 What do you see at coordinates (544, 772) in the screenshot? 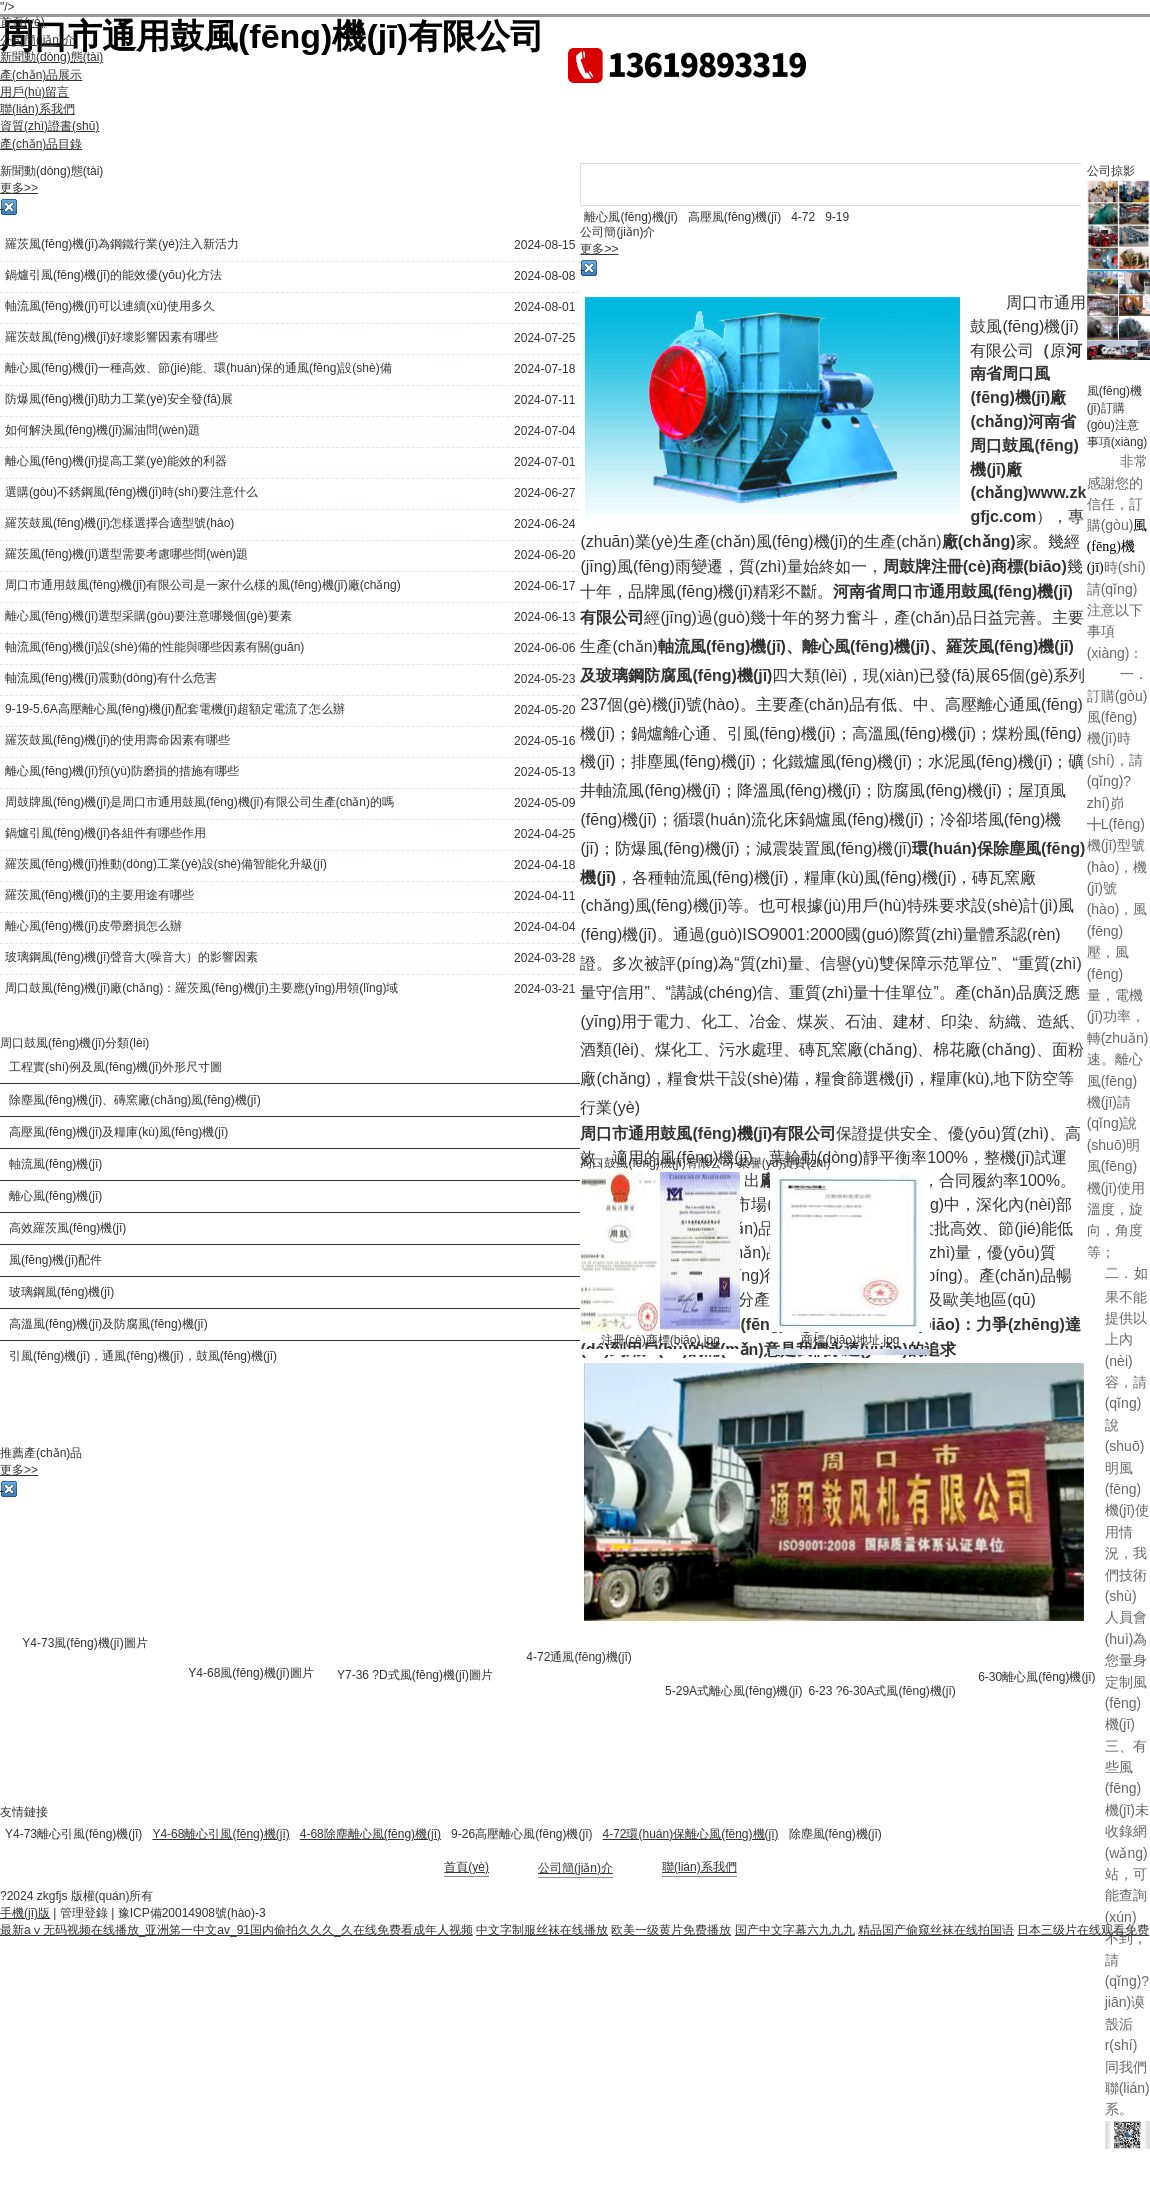
I see `2024-05-13` at bounding box center [544, 772].